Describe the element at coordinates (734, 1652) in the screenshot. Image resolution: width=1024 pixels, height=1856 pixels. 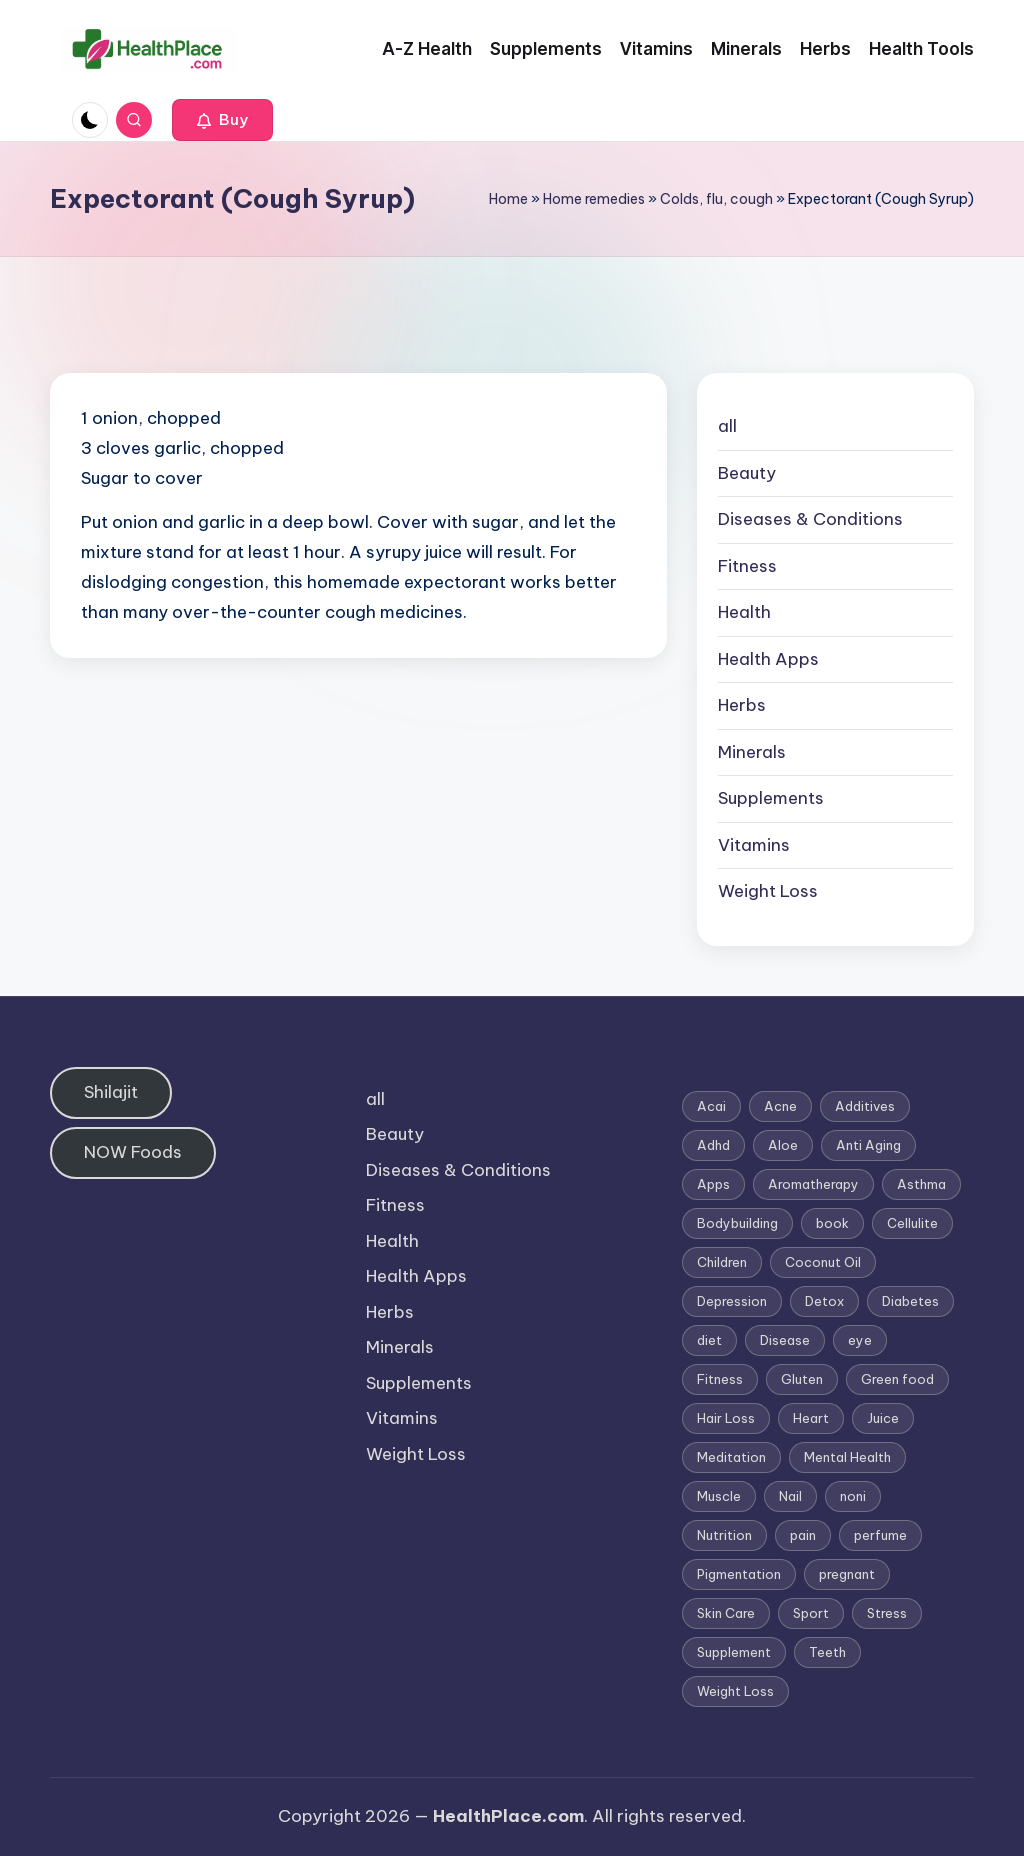
I see `Supplement [Supplement (13 items)]` at that location.